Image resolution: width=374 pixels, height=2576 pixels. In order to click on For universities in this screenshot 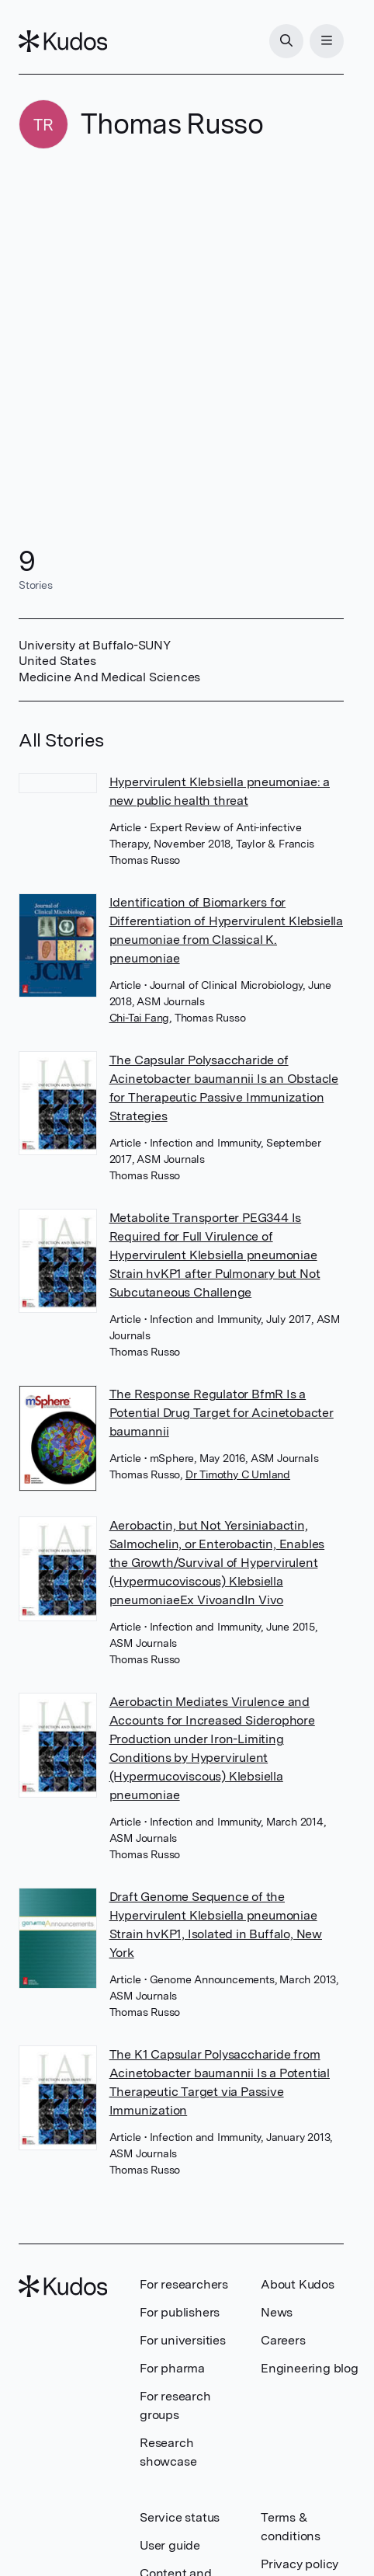, I will do `click(183, 2340)`.